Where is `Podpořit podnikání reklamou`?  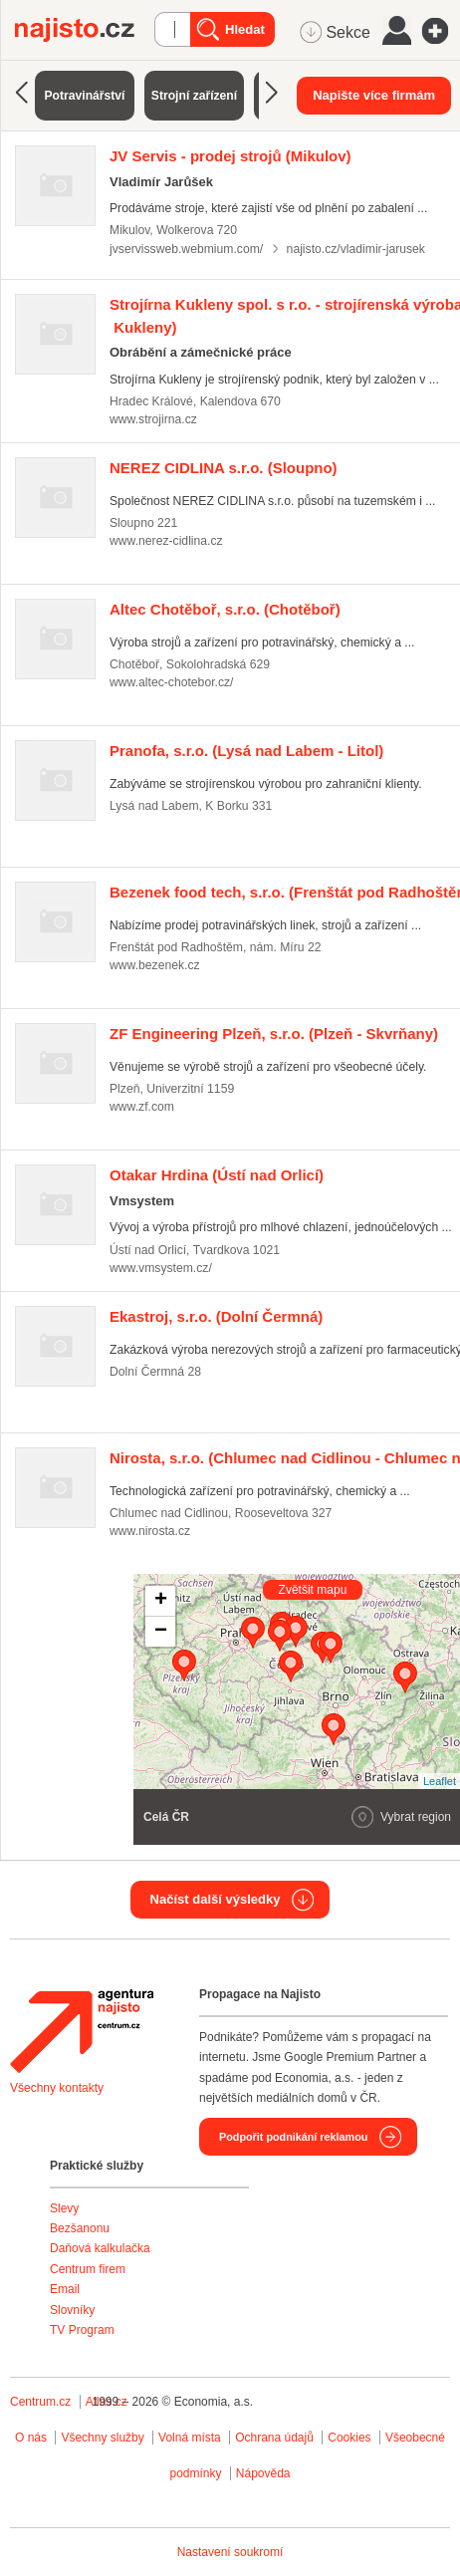 Podpořit podnikání reklamou is located at coordinates (293, 2137).